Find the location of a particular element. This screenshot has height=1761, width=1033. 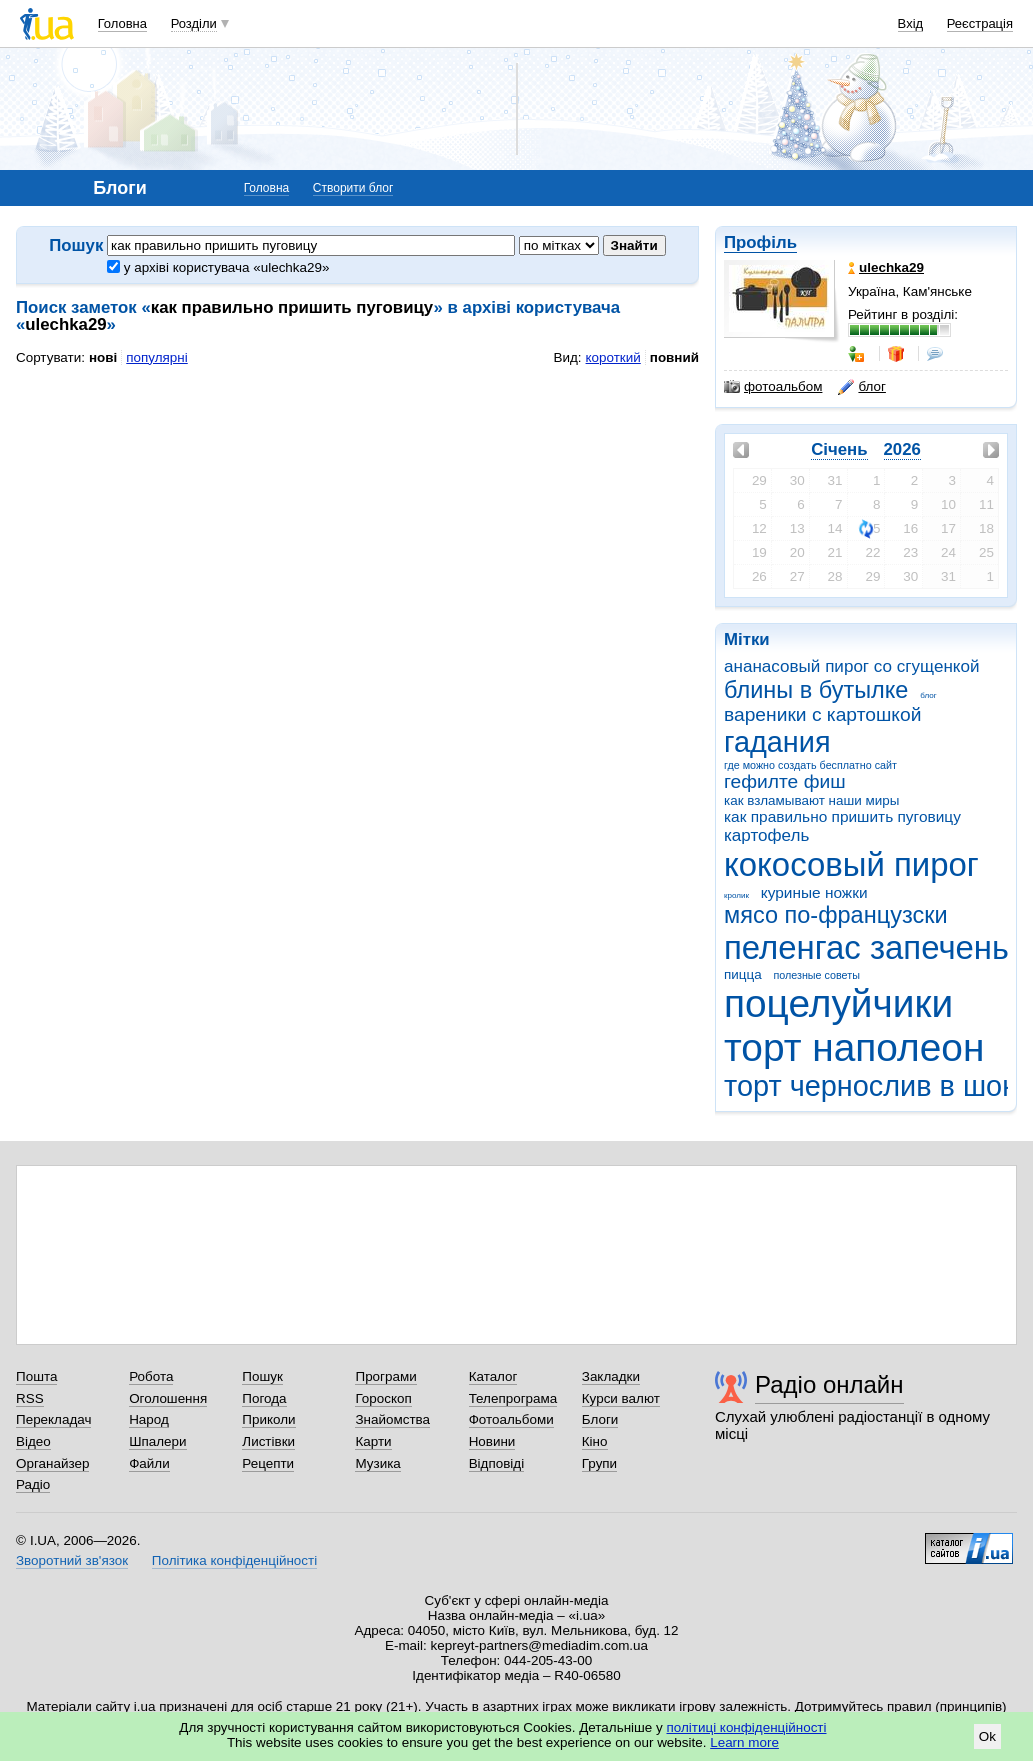

мясо по-французски is located at coordinates (836, 915).